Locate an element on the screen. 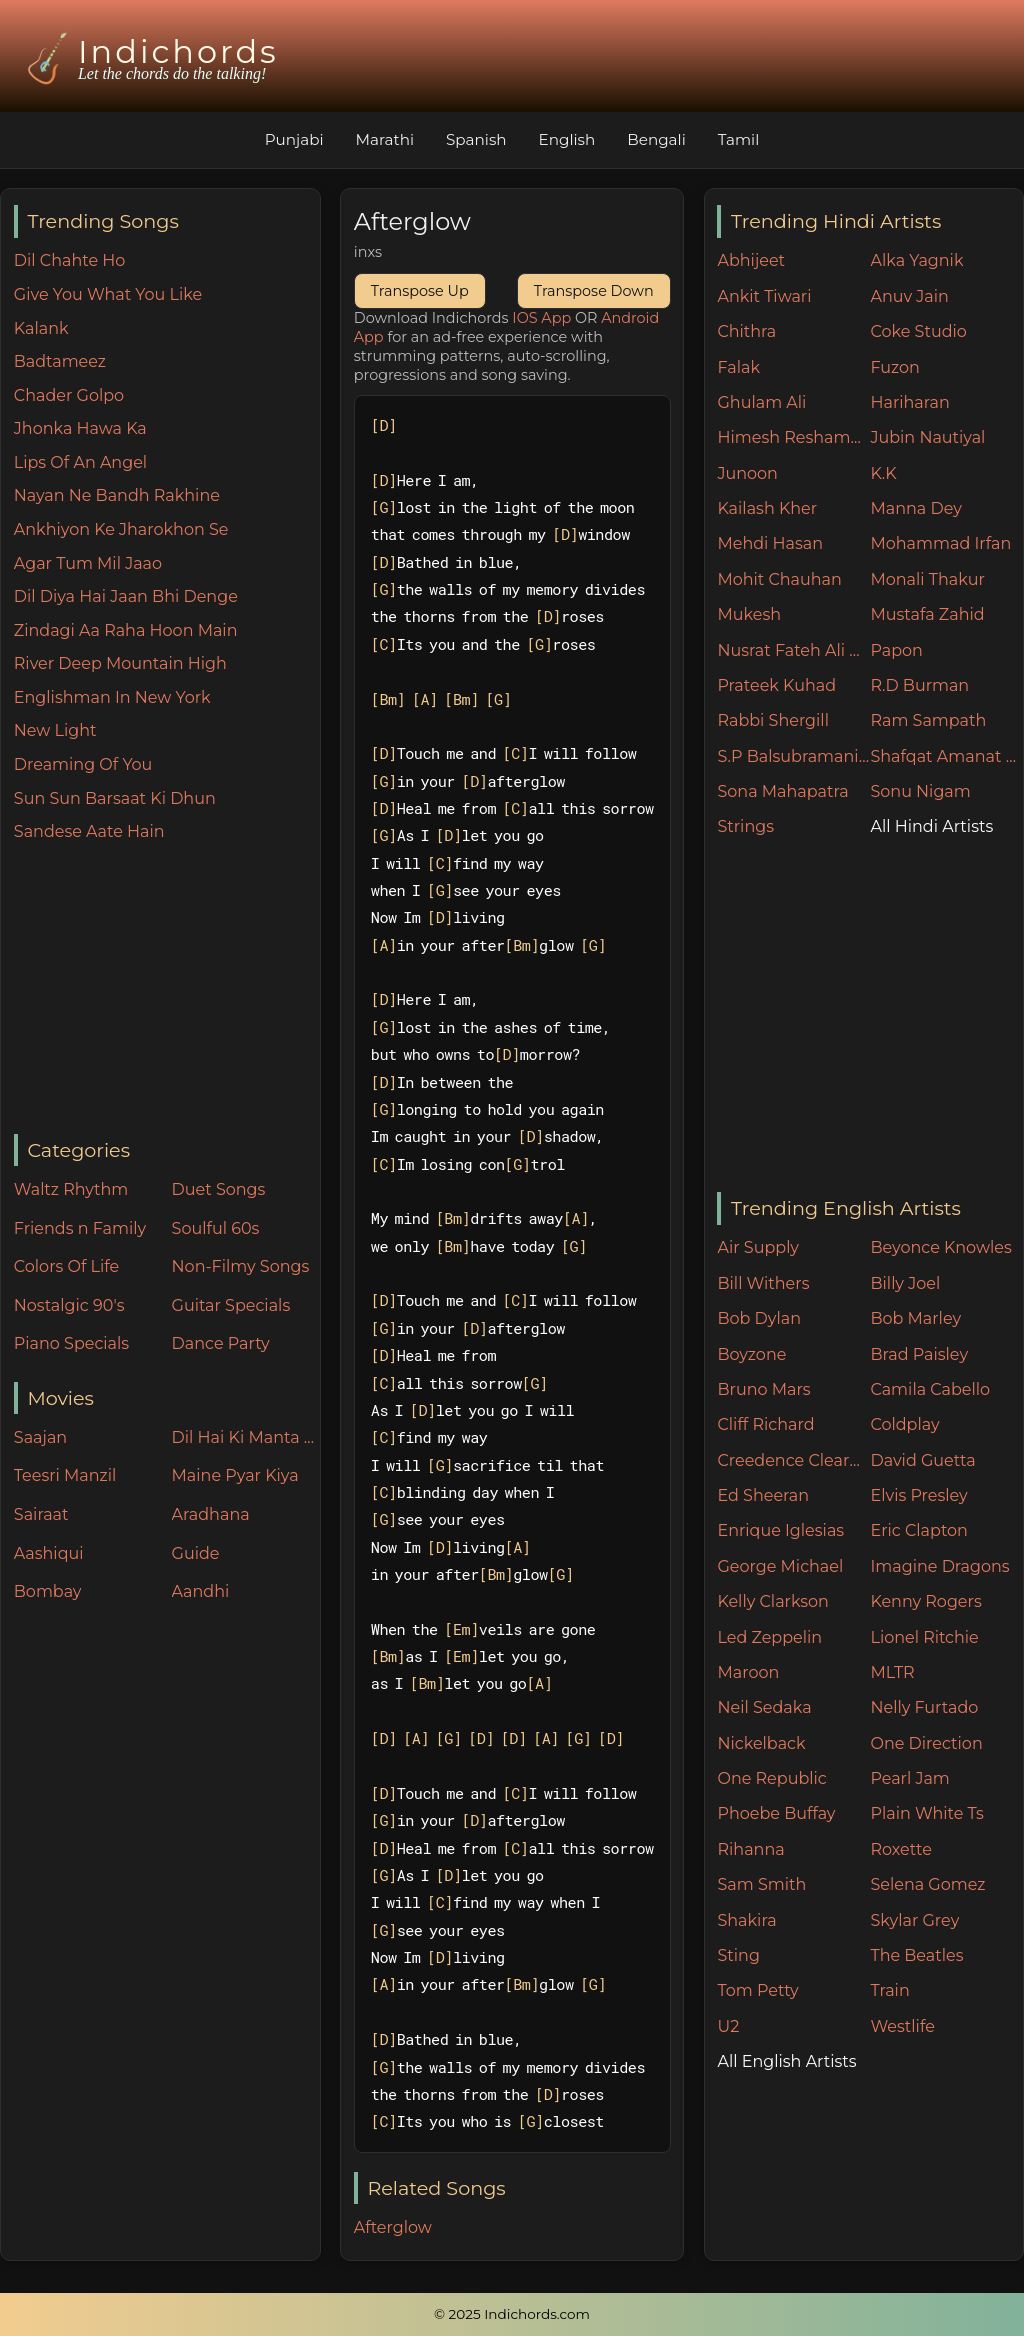  Coke Studio is located at coordinates (918, 331).